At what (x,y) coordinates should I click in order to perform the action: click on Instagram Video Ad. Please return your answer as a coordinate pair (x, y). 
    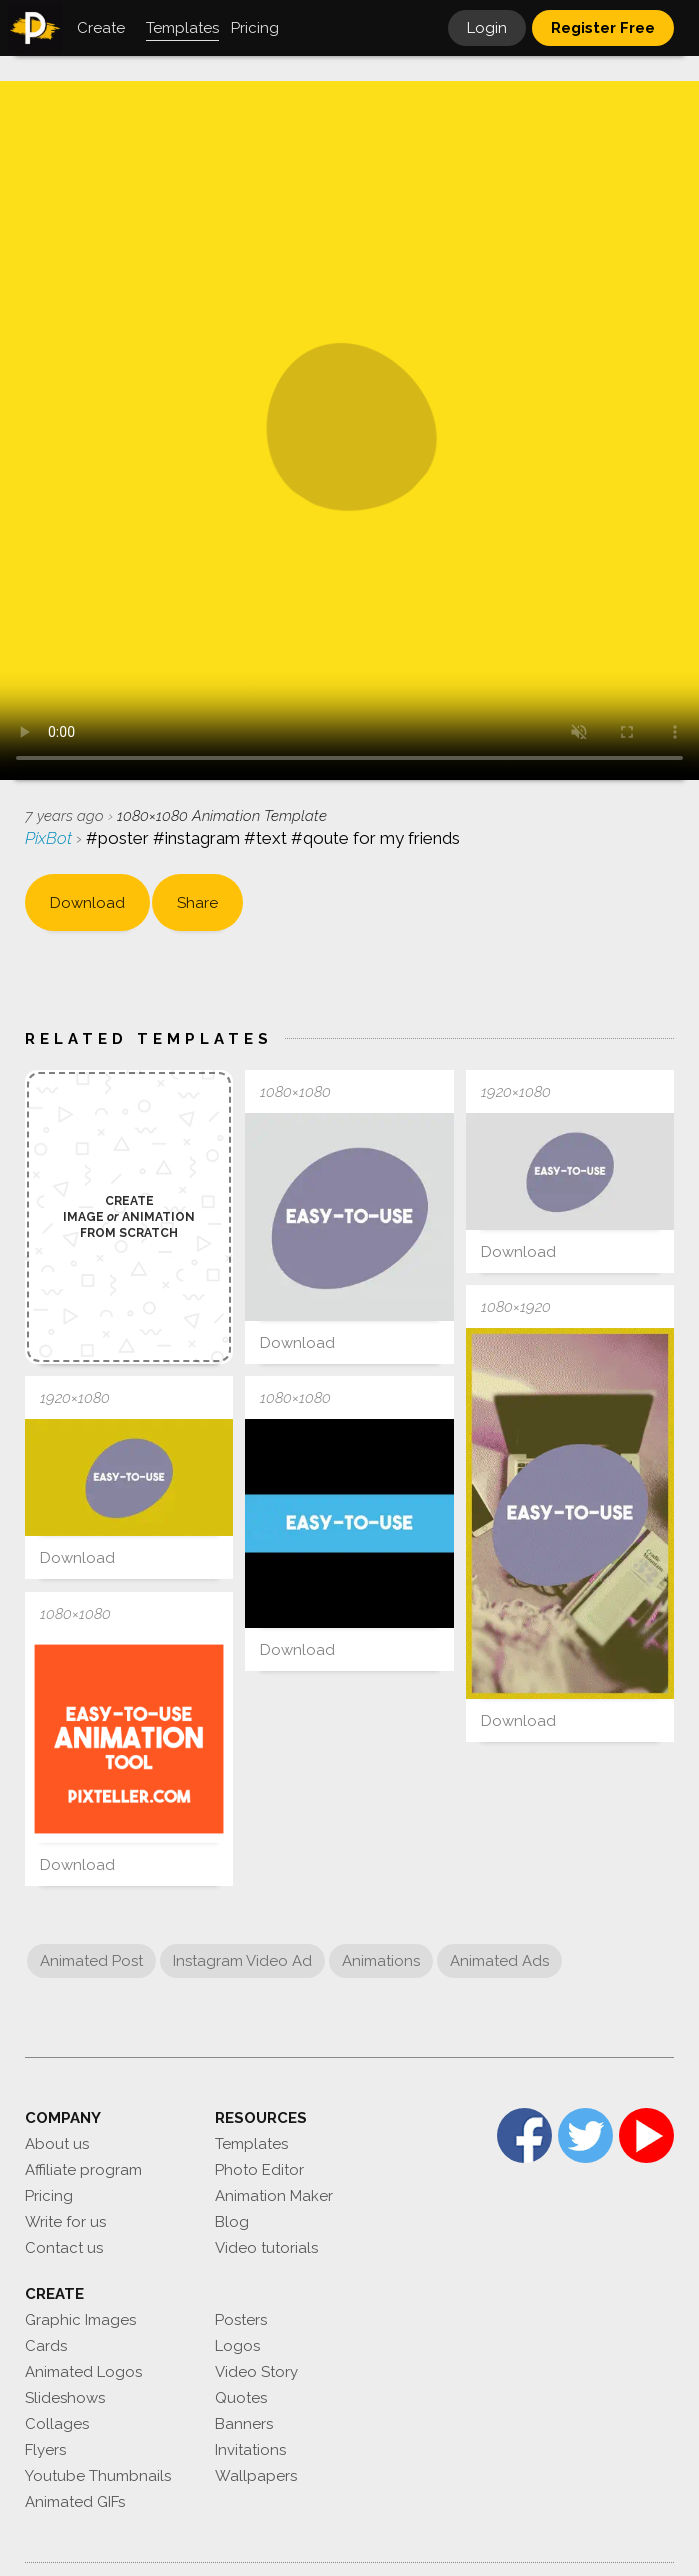
    Looking at the image, I should click on (242, 1961).